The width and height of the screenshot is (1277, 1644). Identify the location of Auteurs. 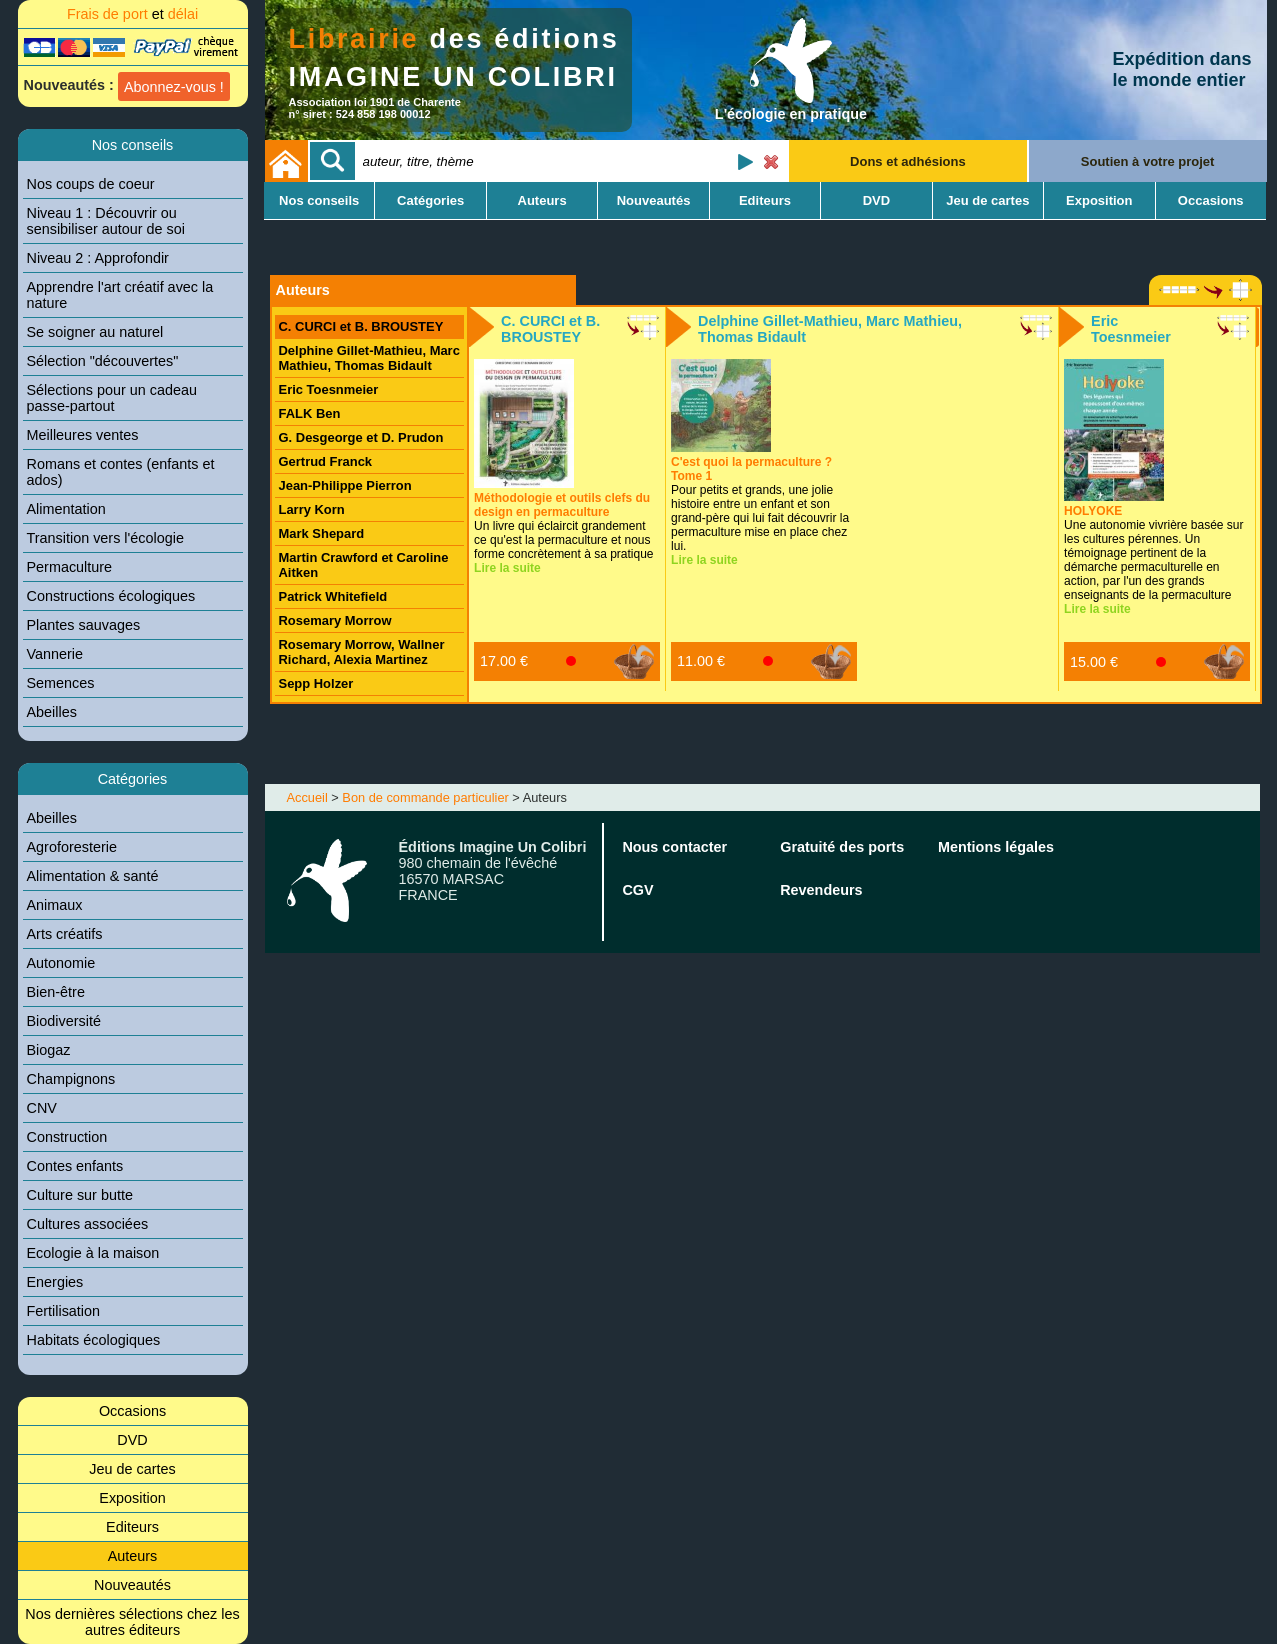
(133, 1556).